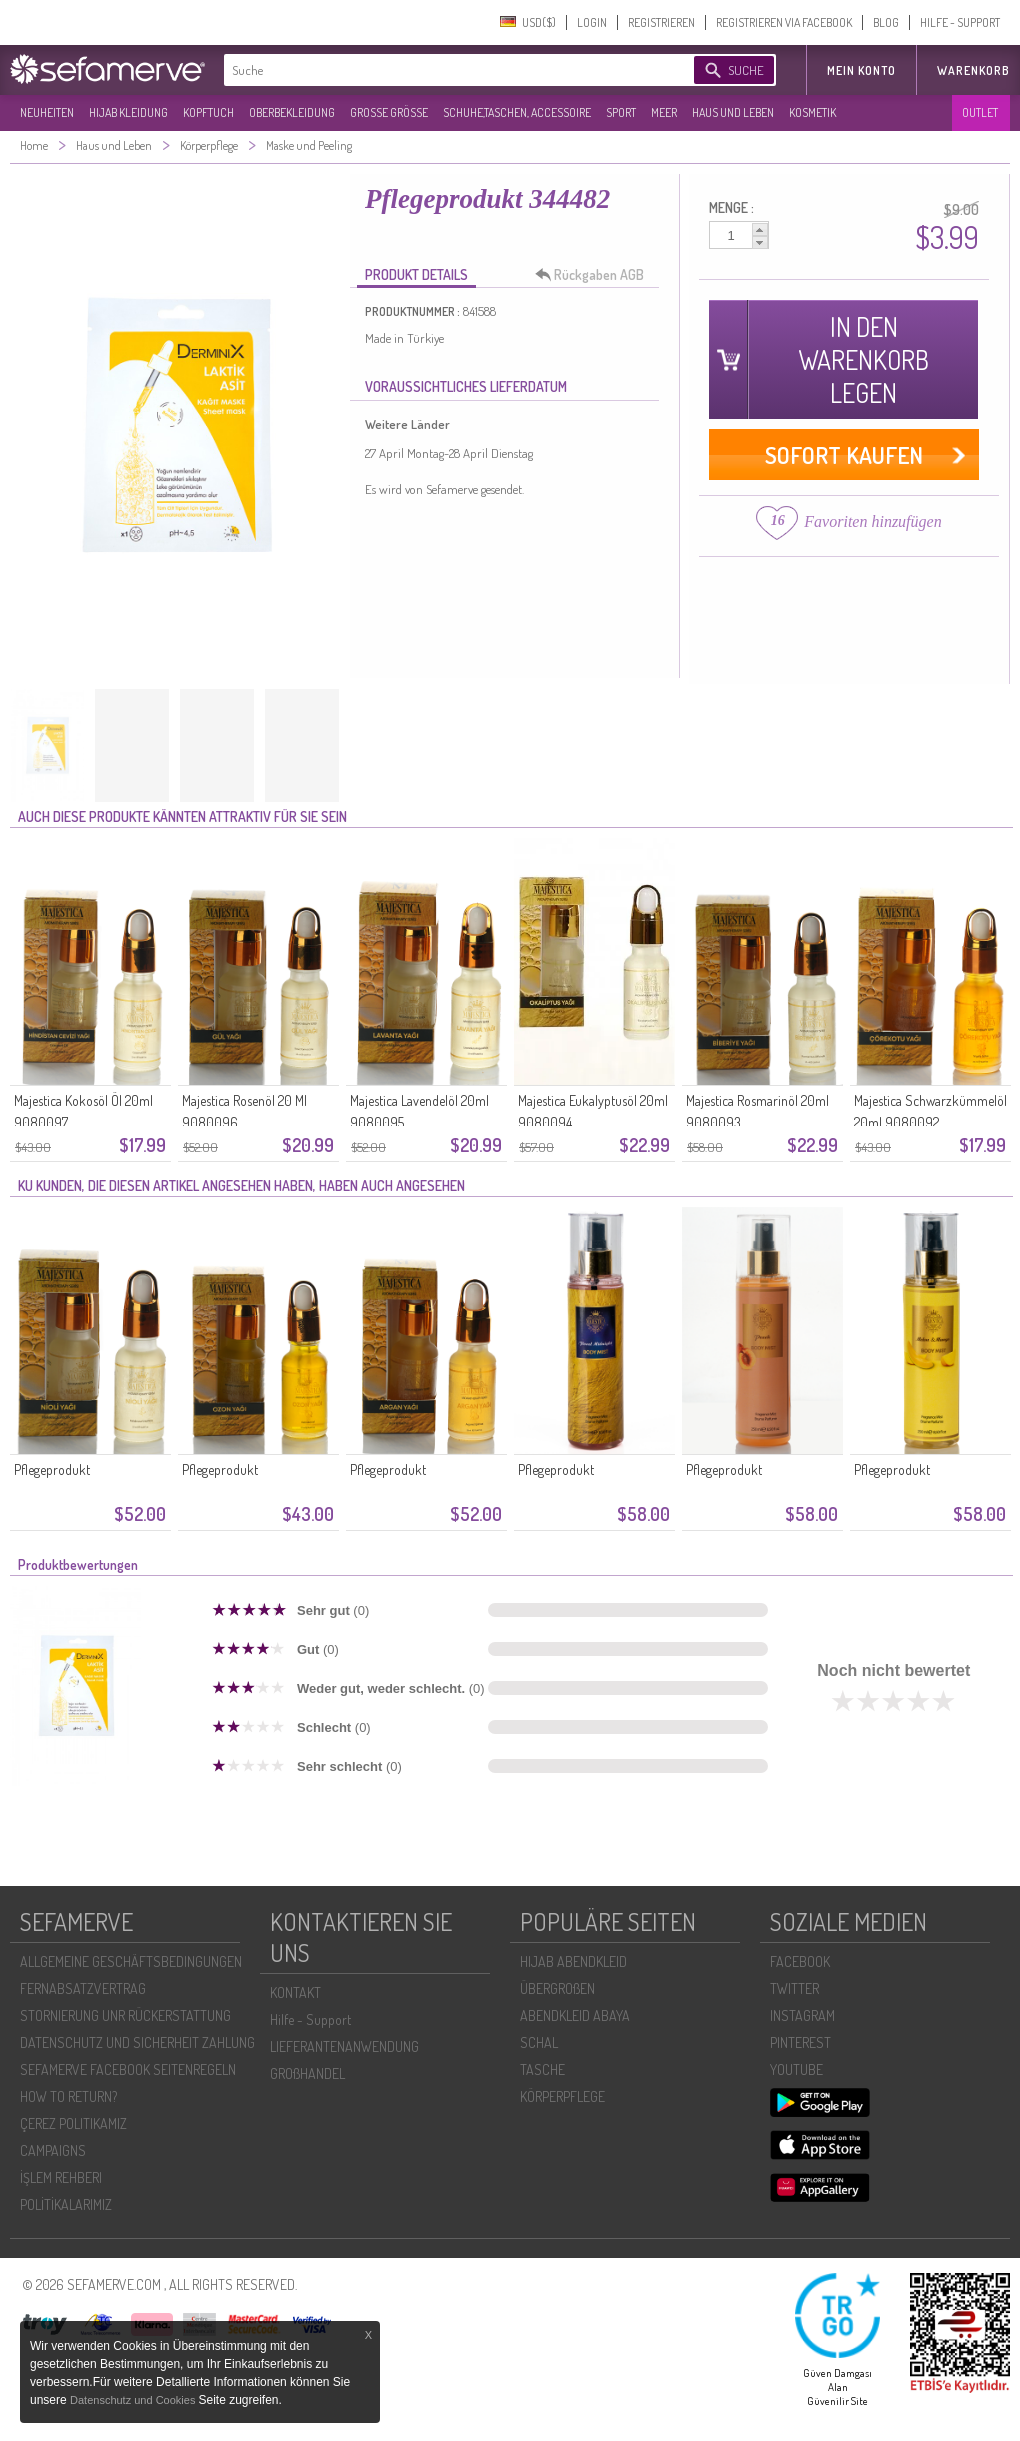 Image resolution: width=1020 pixels, height=2441 pixels. I want to click on [textbox], so click(442, 70).